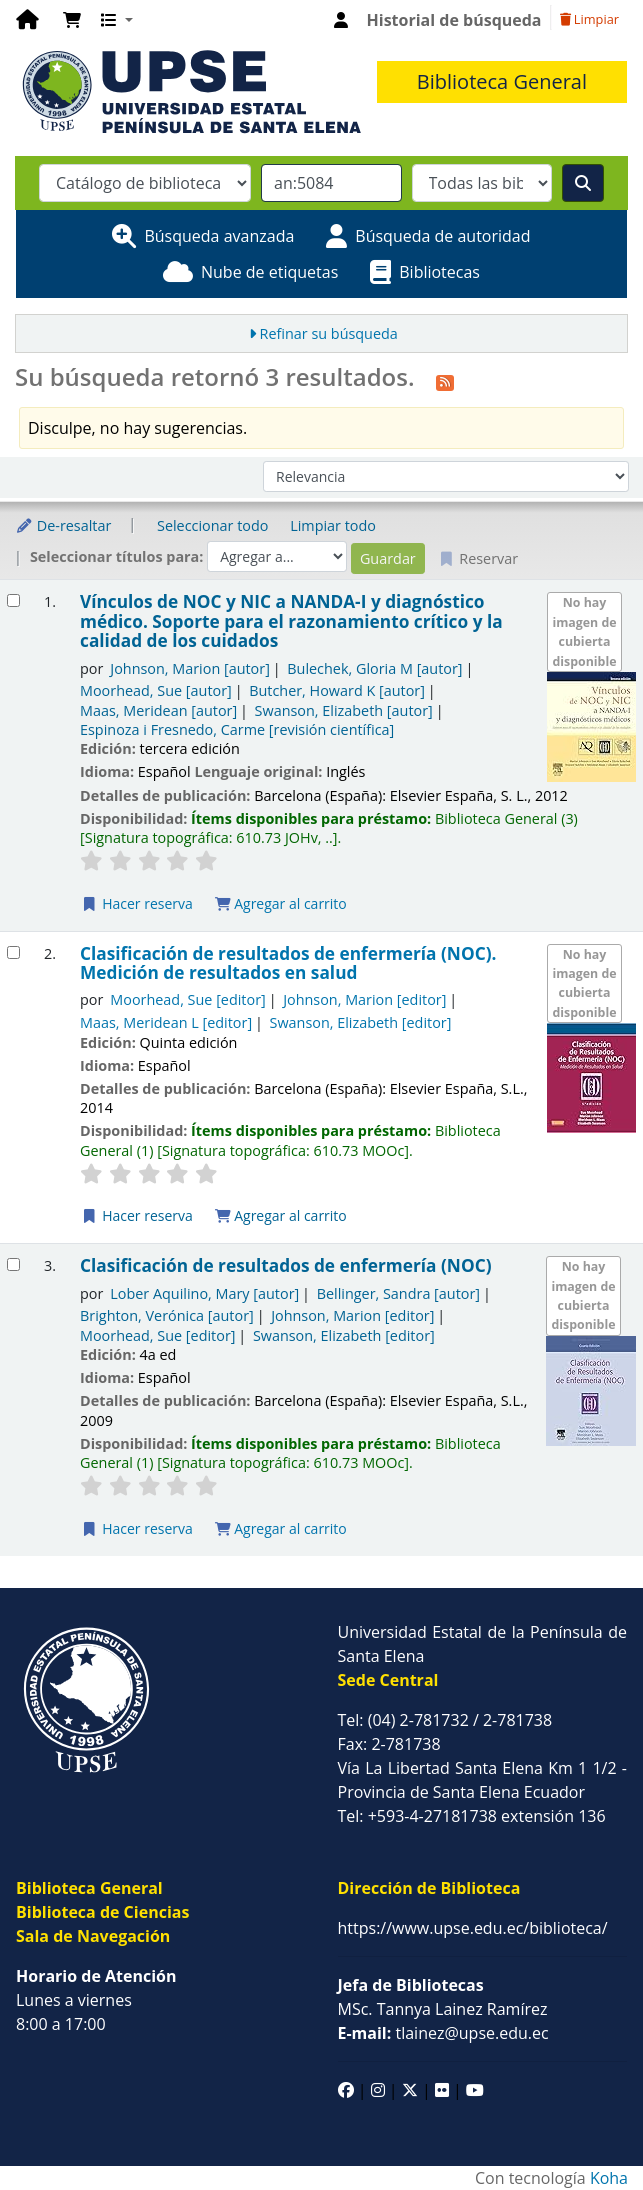  Describe the element at coordinates (583, 183) in the screenshot. I see `[Buscar]` at that location.